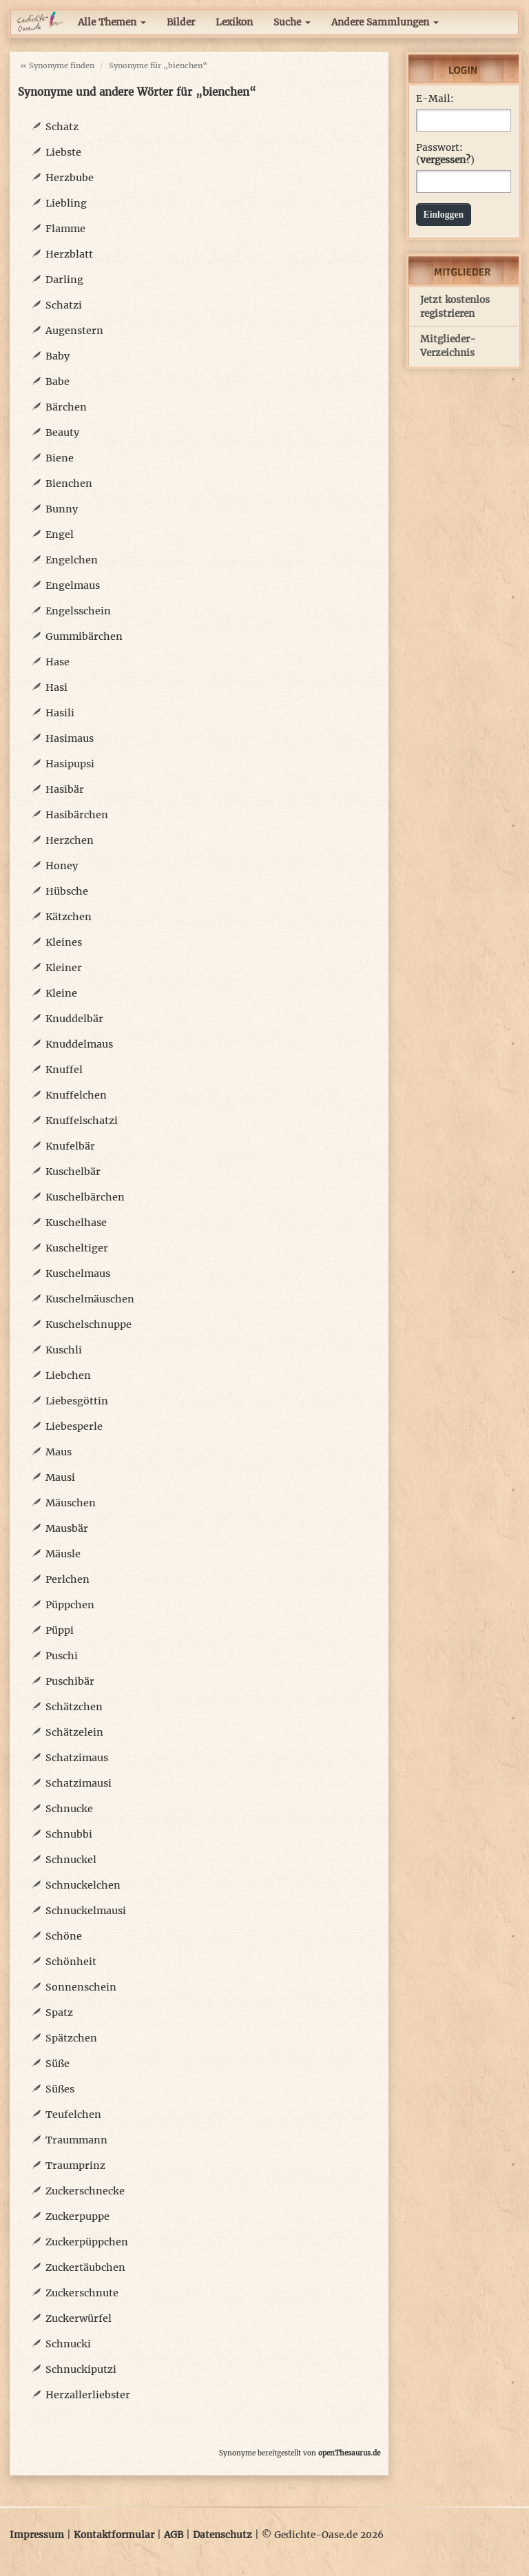 The width and height of the screenshot is (529, 2576). What do you see at coordinates (76, 1248) in the screenshot?
I see `Kuscheltiger` at bounding box center [76, 1248].